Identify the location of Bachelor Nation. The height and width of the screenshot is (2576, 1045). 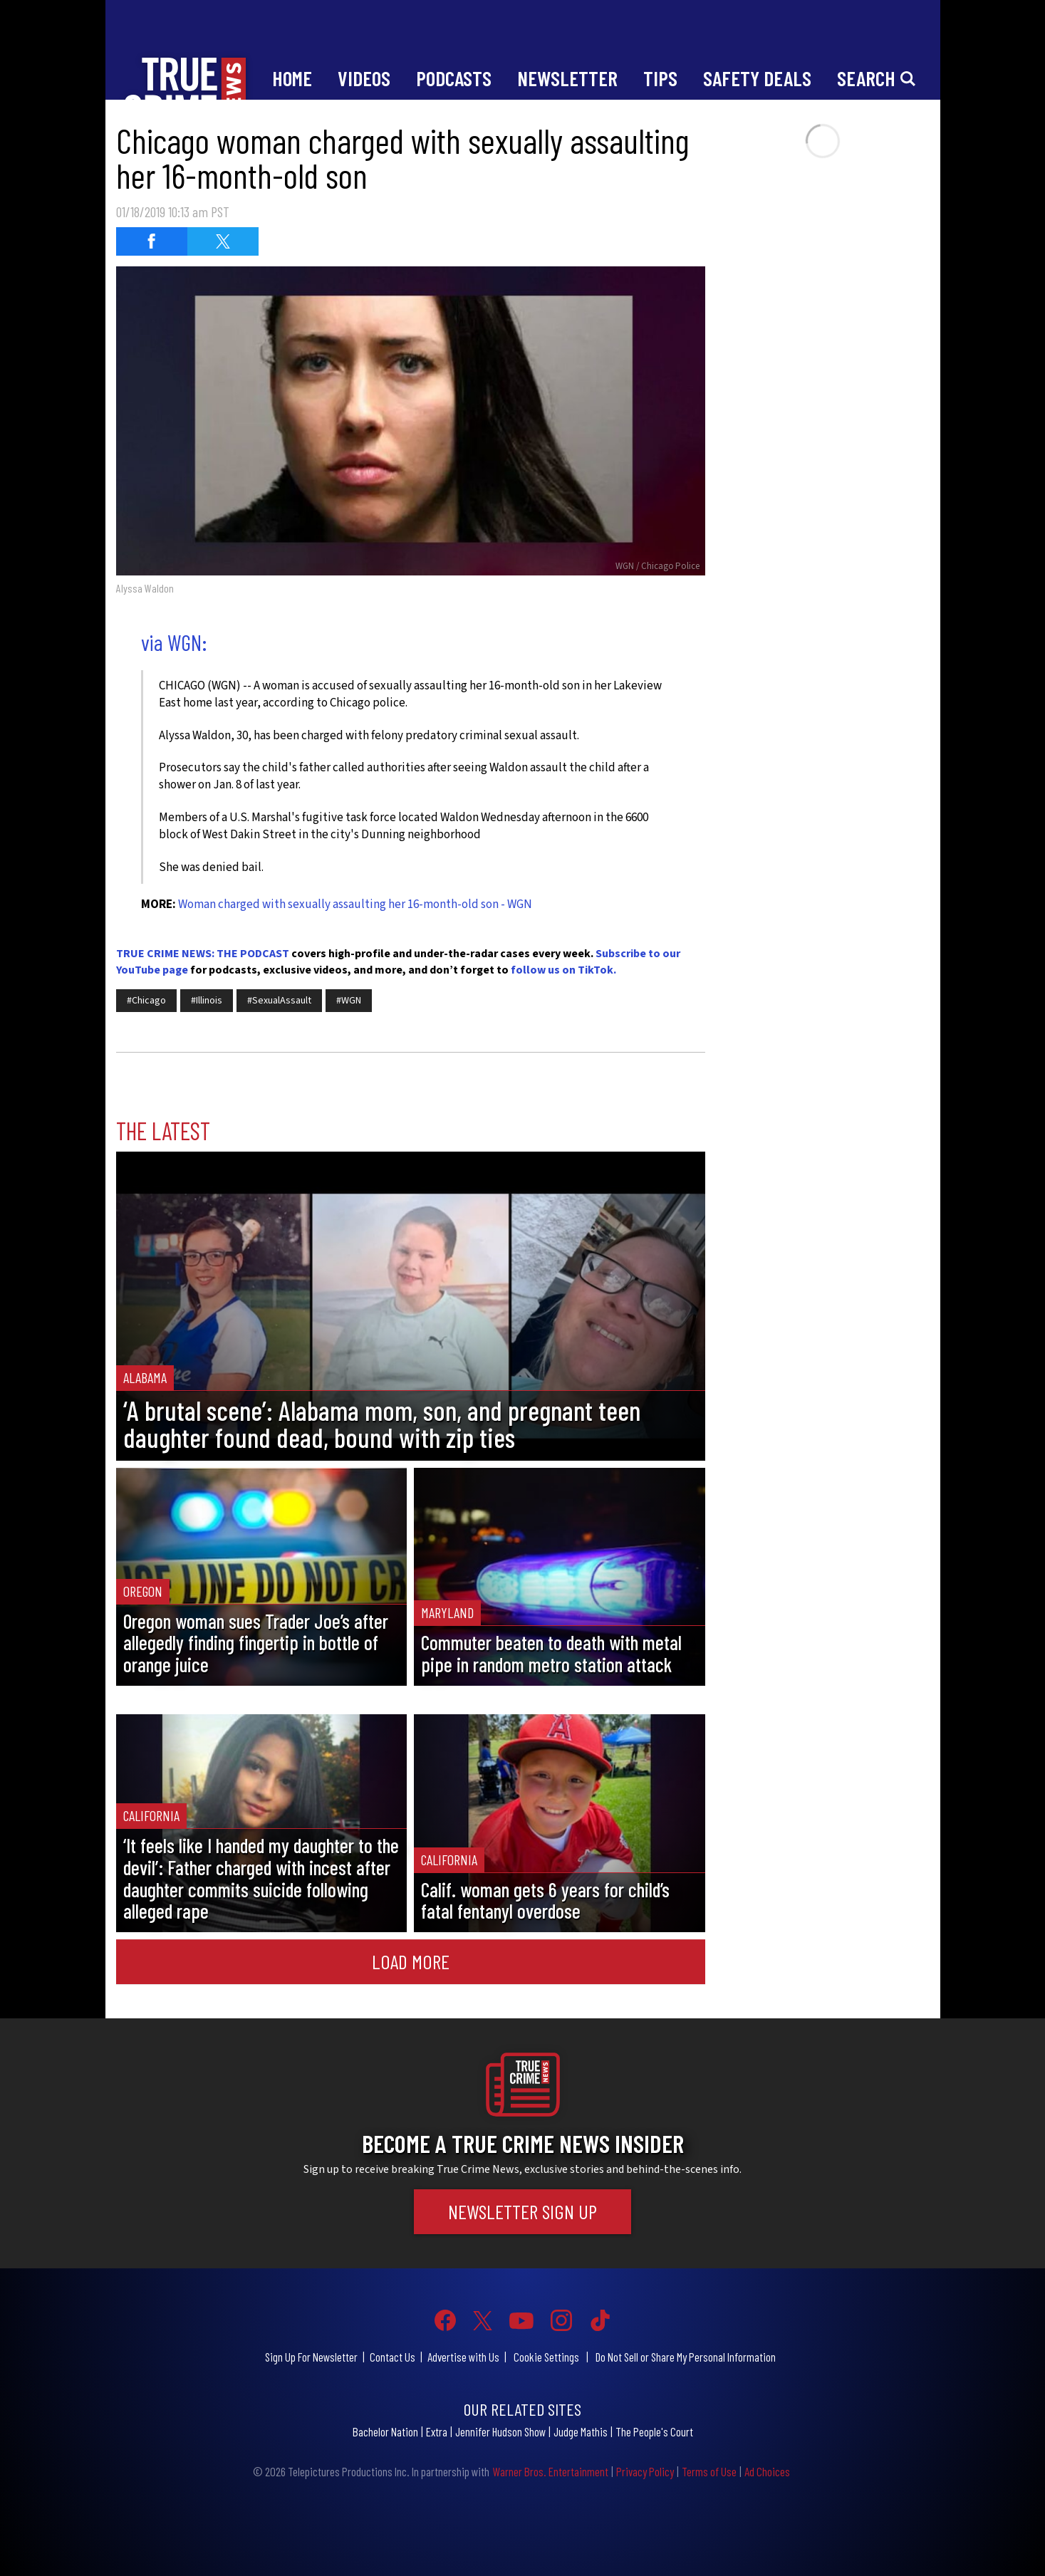
(385, 2431).